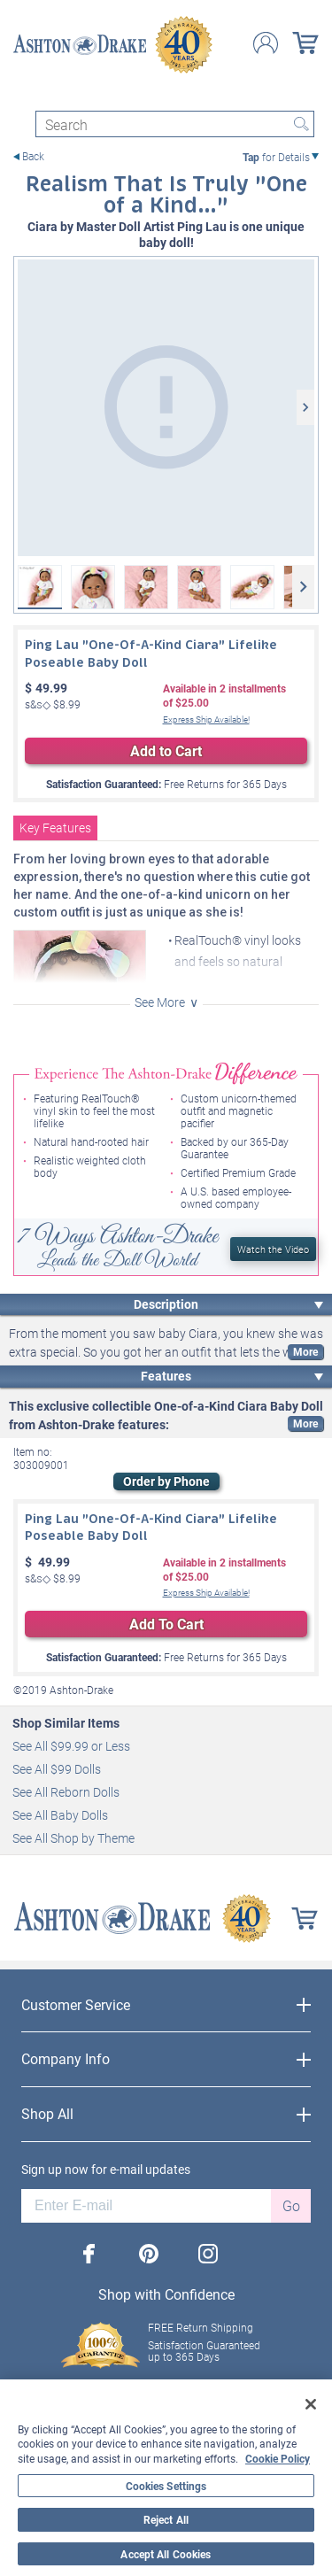  I want to click on [Search], so click(174, 124).